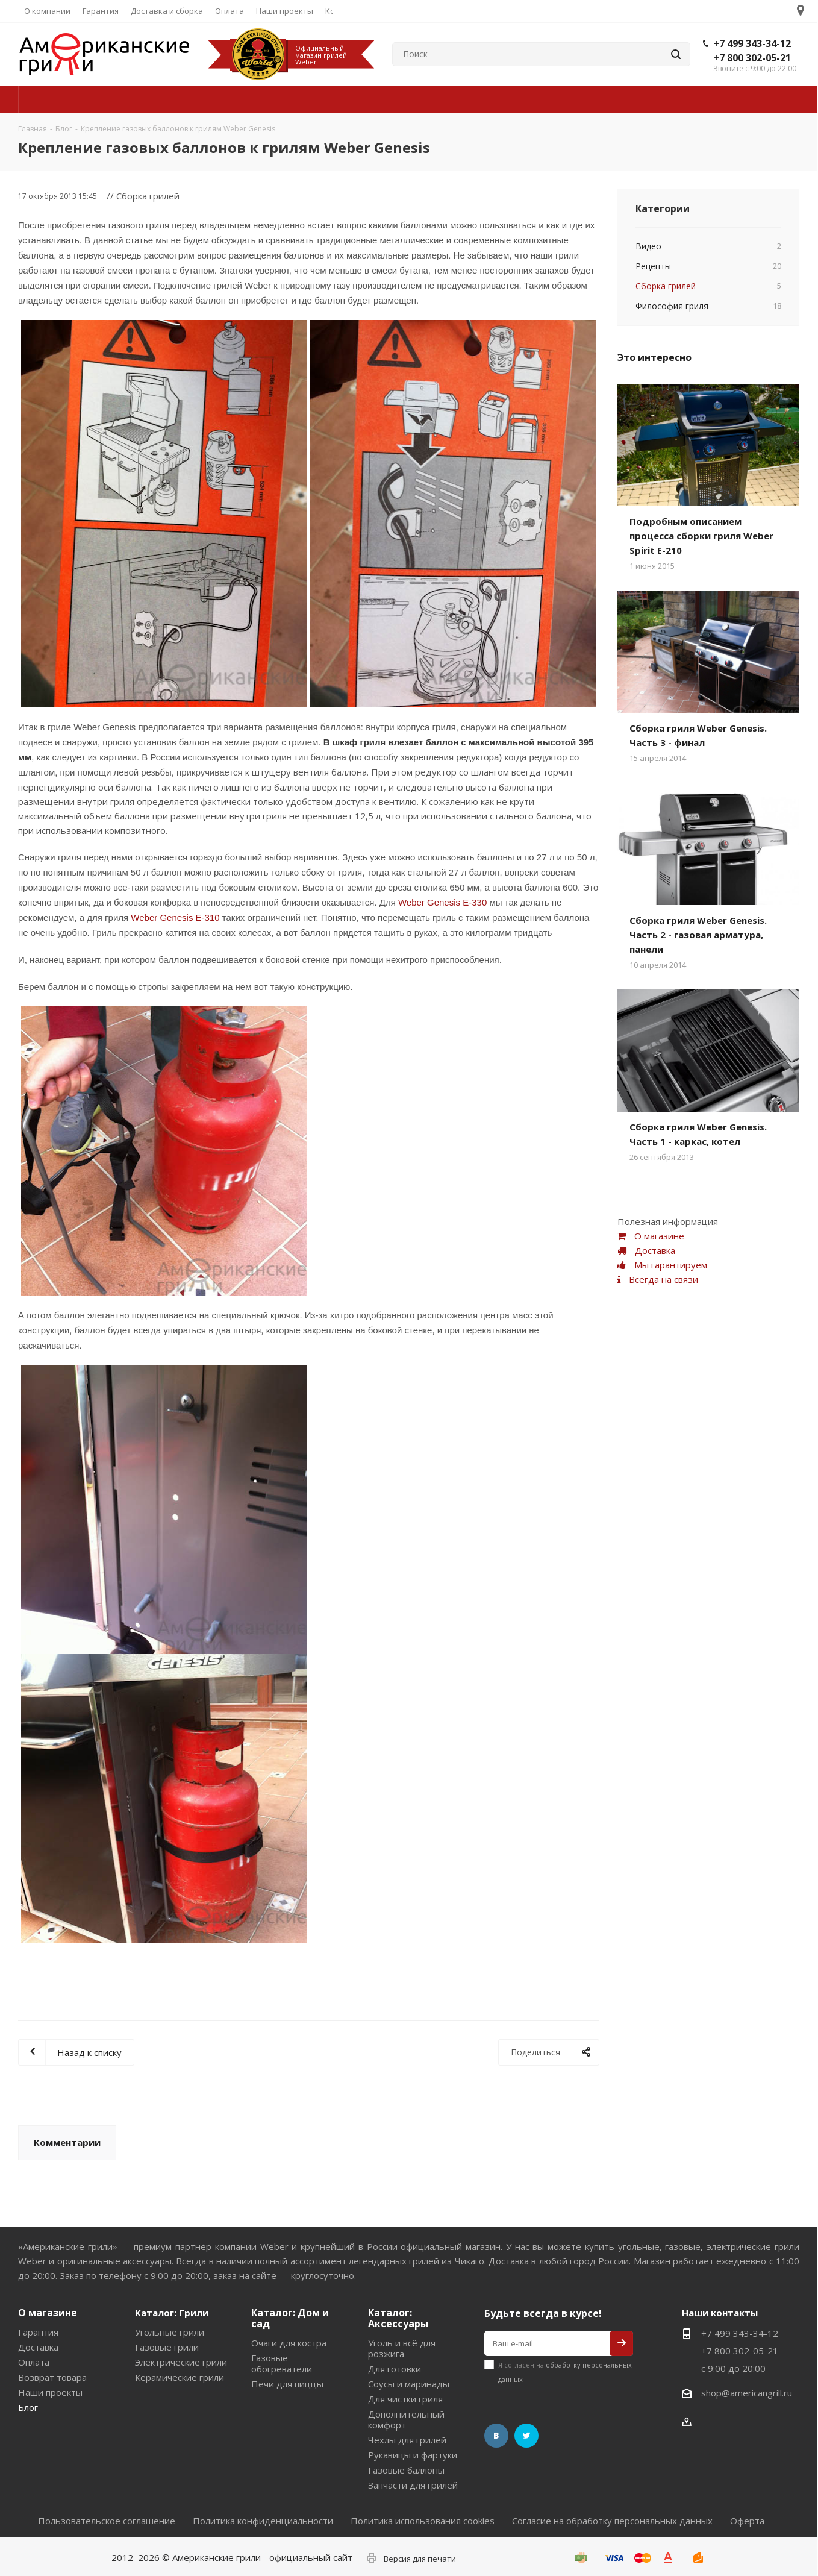  Describe the element at coordinates (752, 43) in the screenshot. I see `+7 499 343-34-12` at that location.